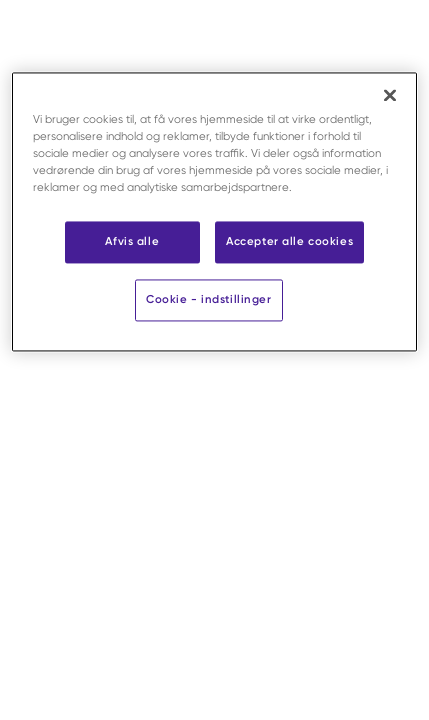 The width and height of the screenshot is (429, 720). Describe the element at coordinates (289, 242) in the screenshot. I see `Accepter alle cookies` at that location.